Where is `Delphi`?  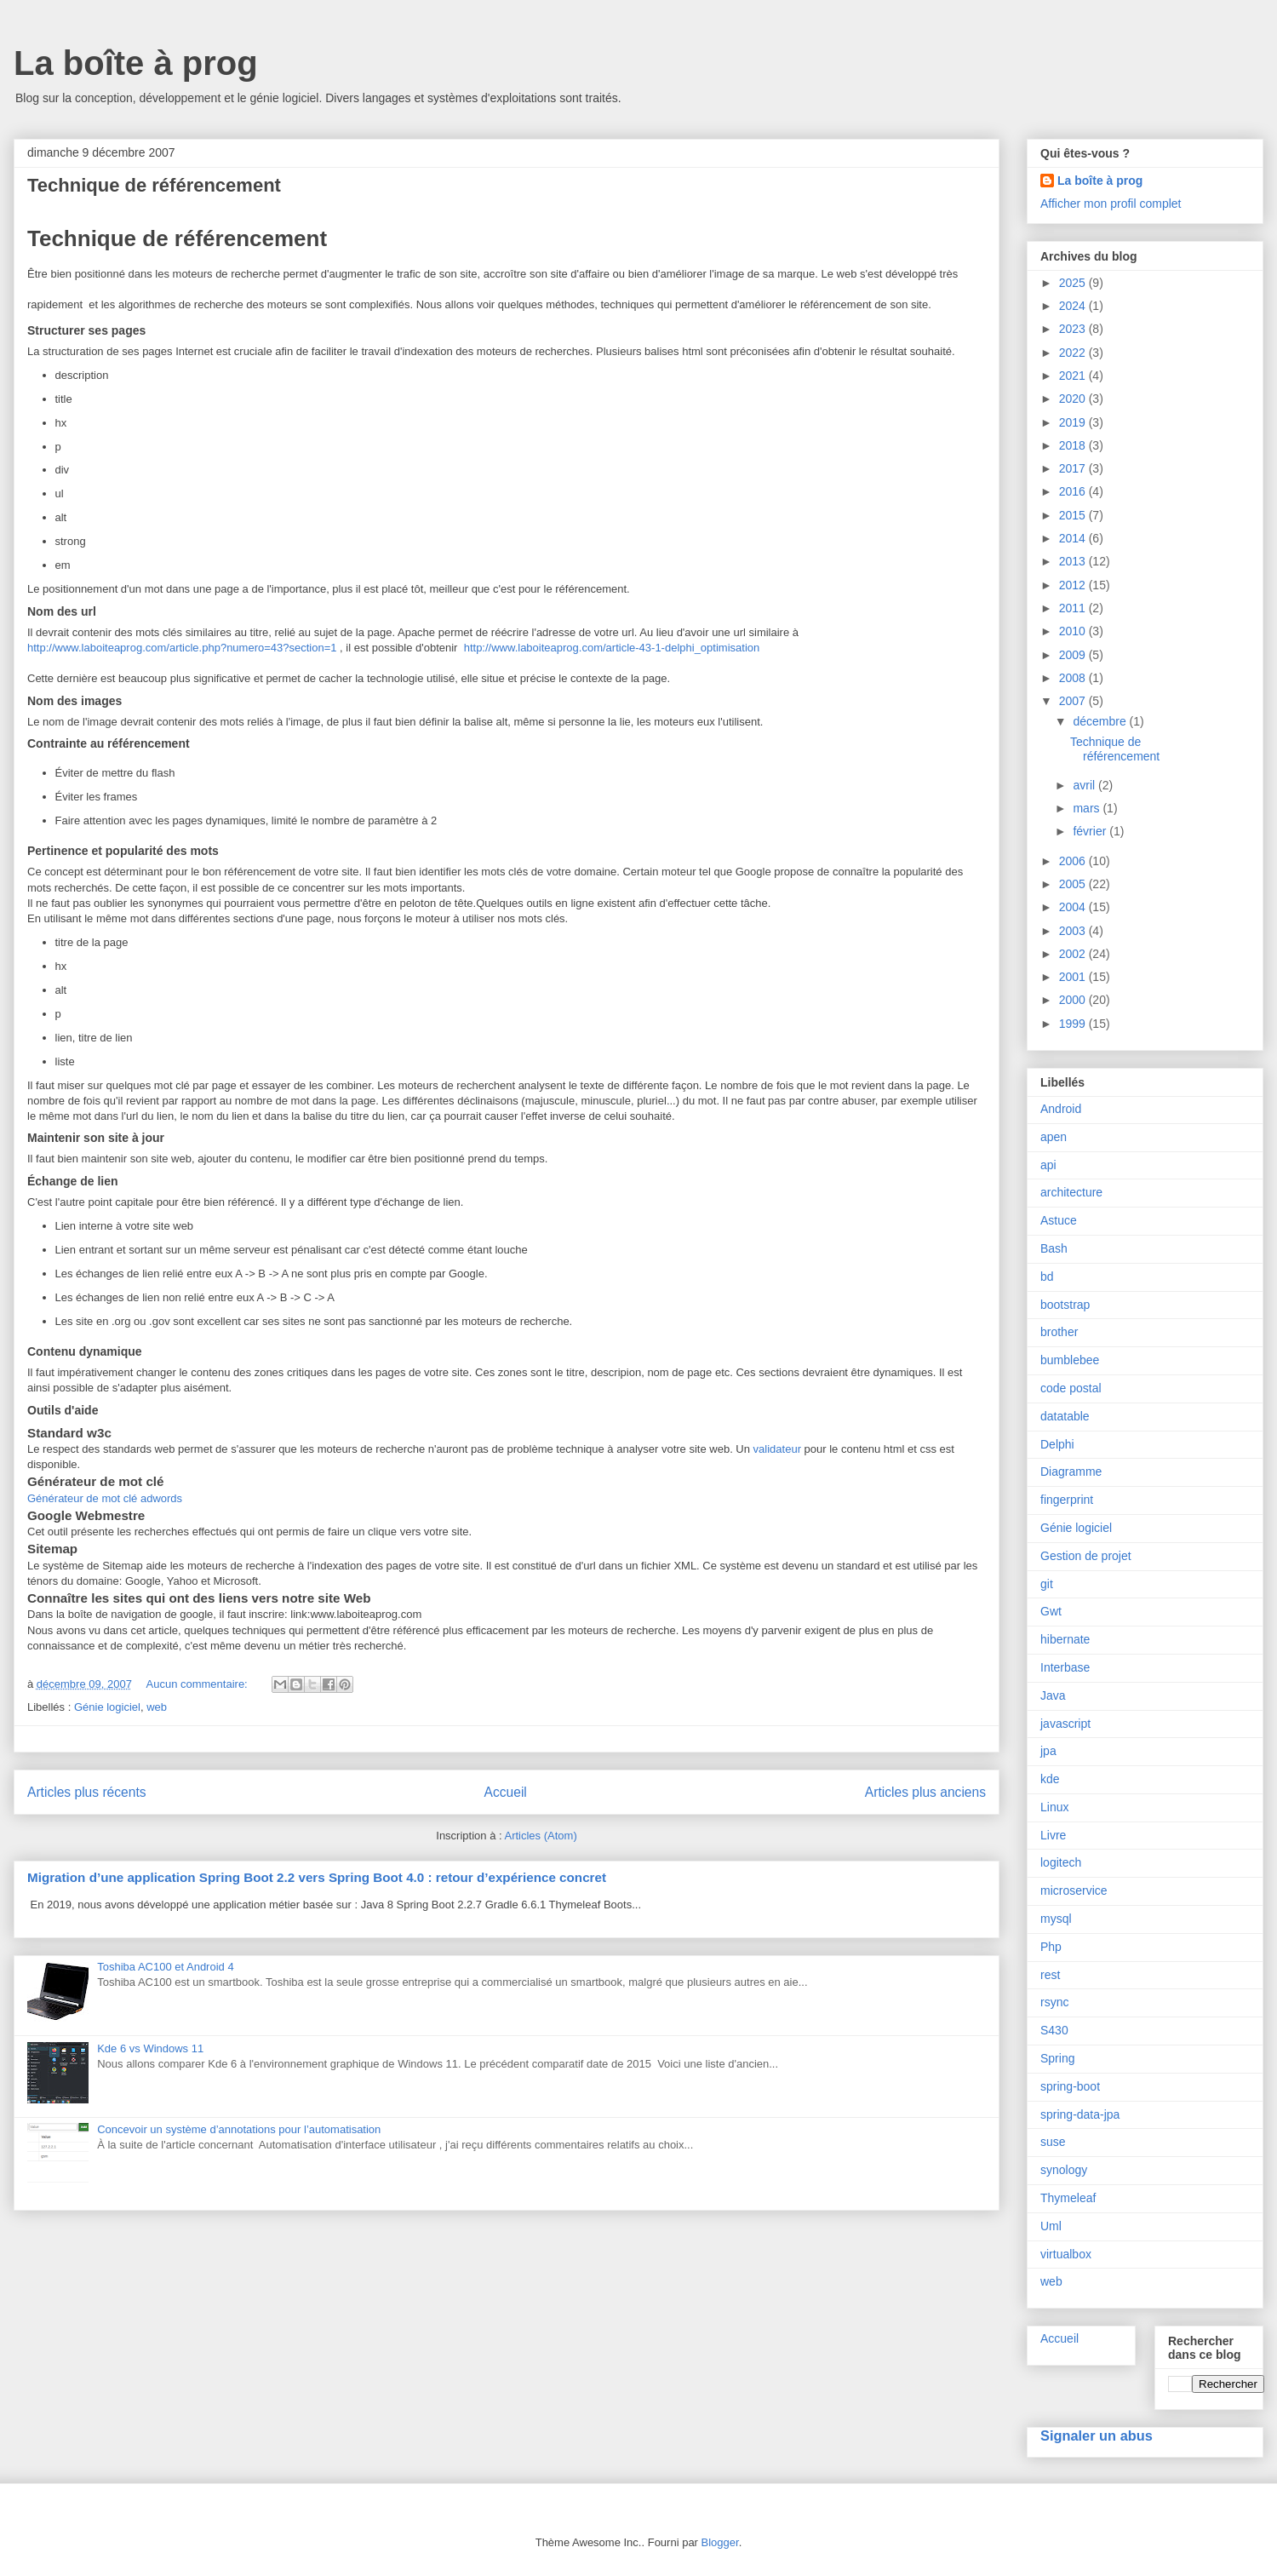
Delphi is located at coordinates (1057, 1444).